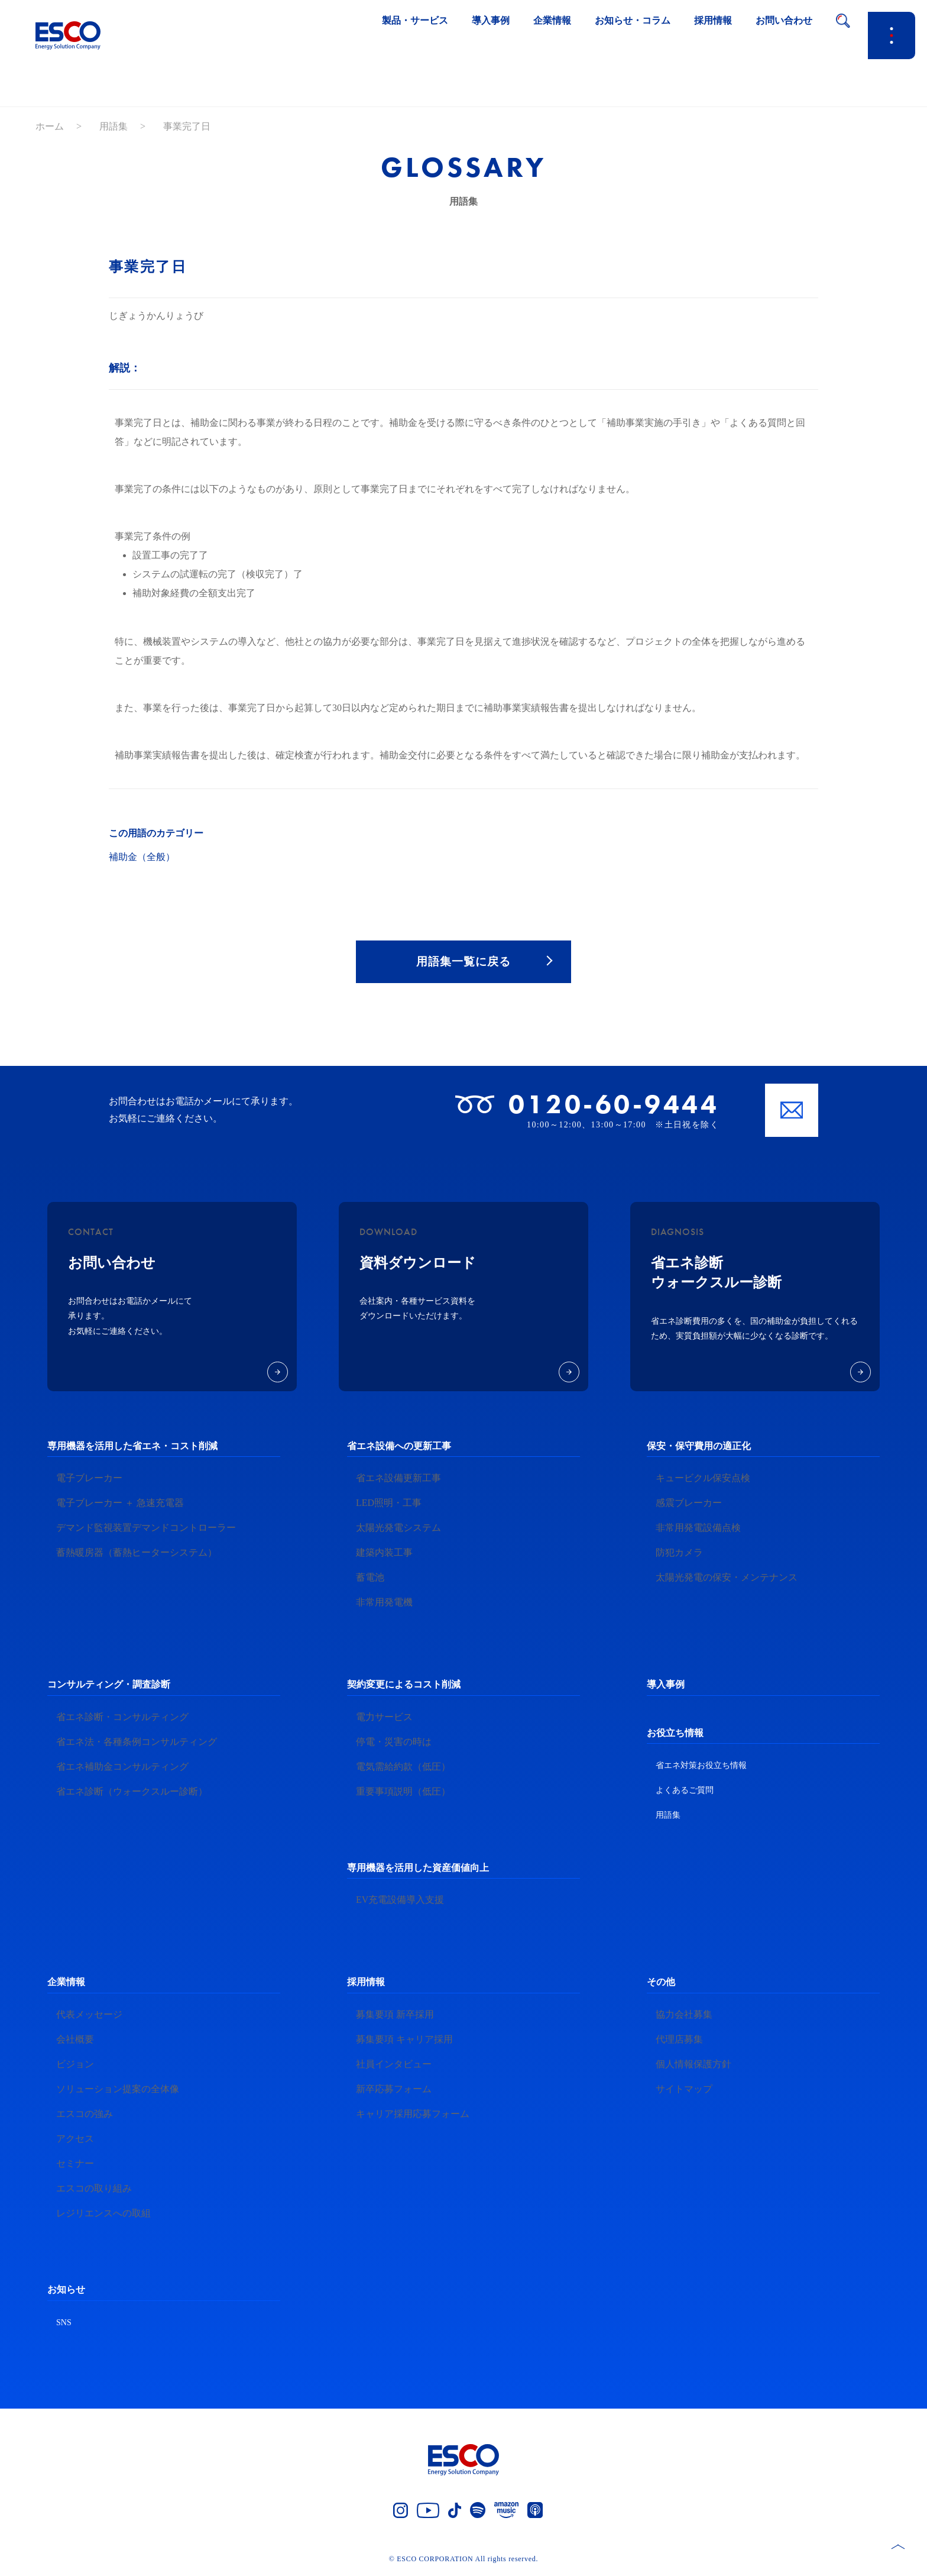  I want to click on よくあるご質問, so click(685, 1792).